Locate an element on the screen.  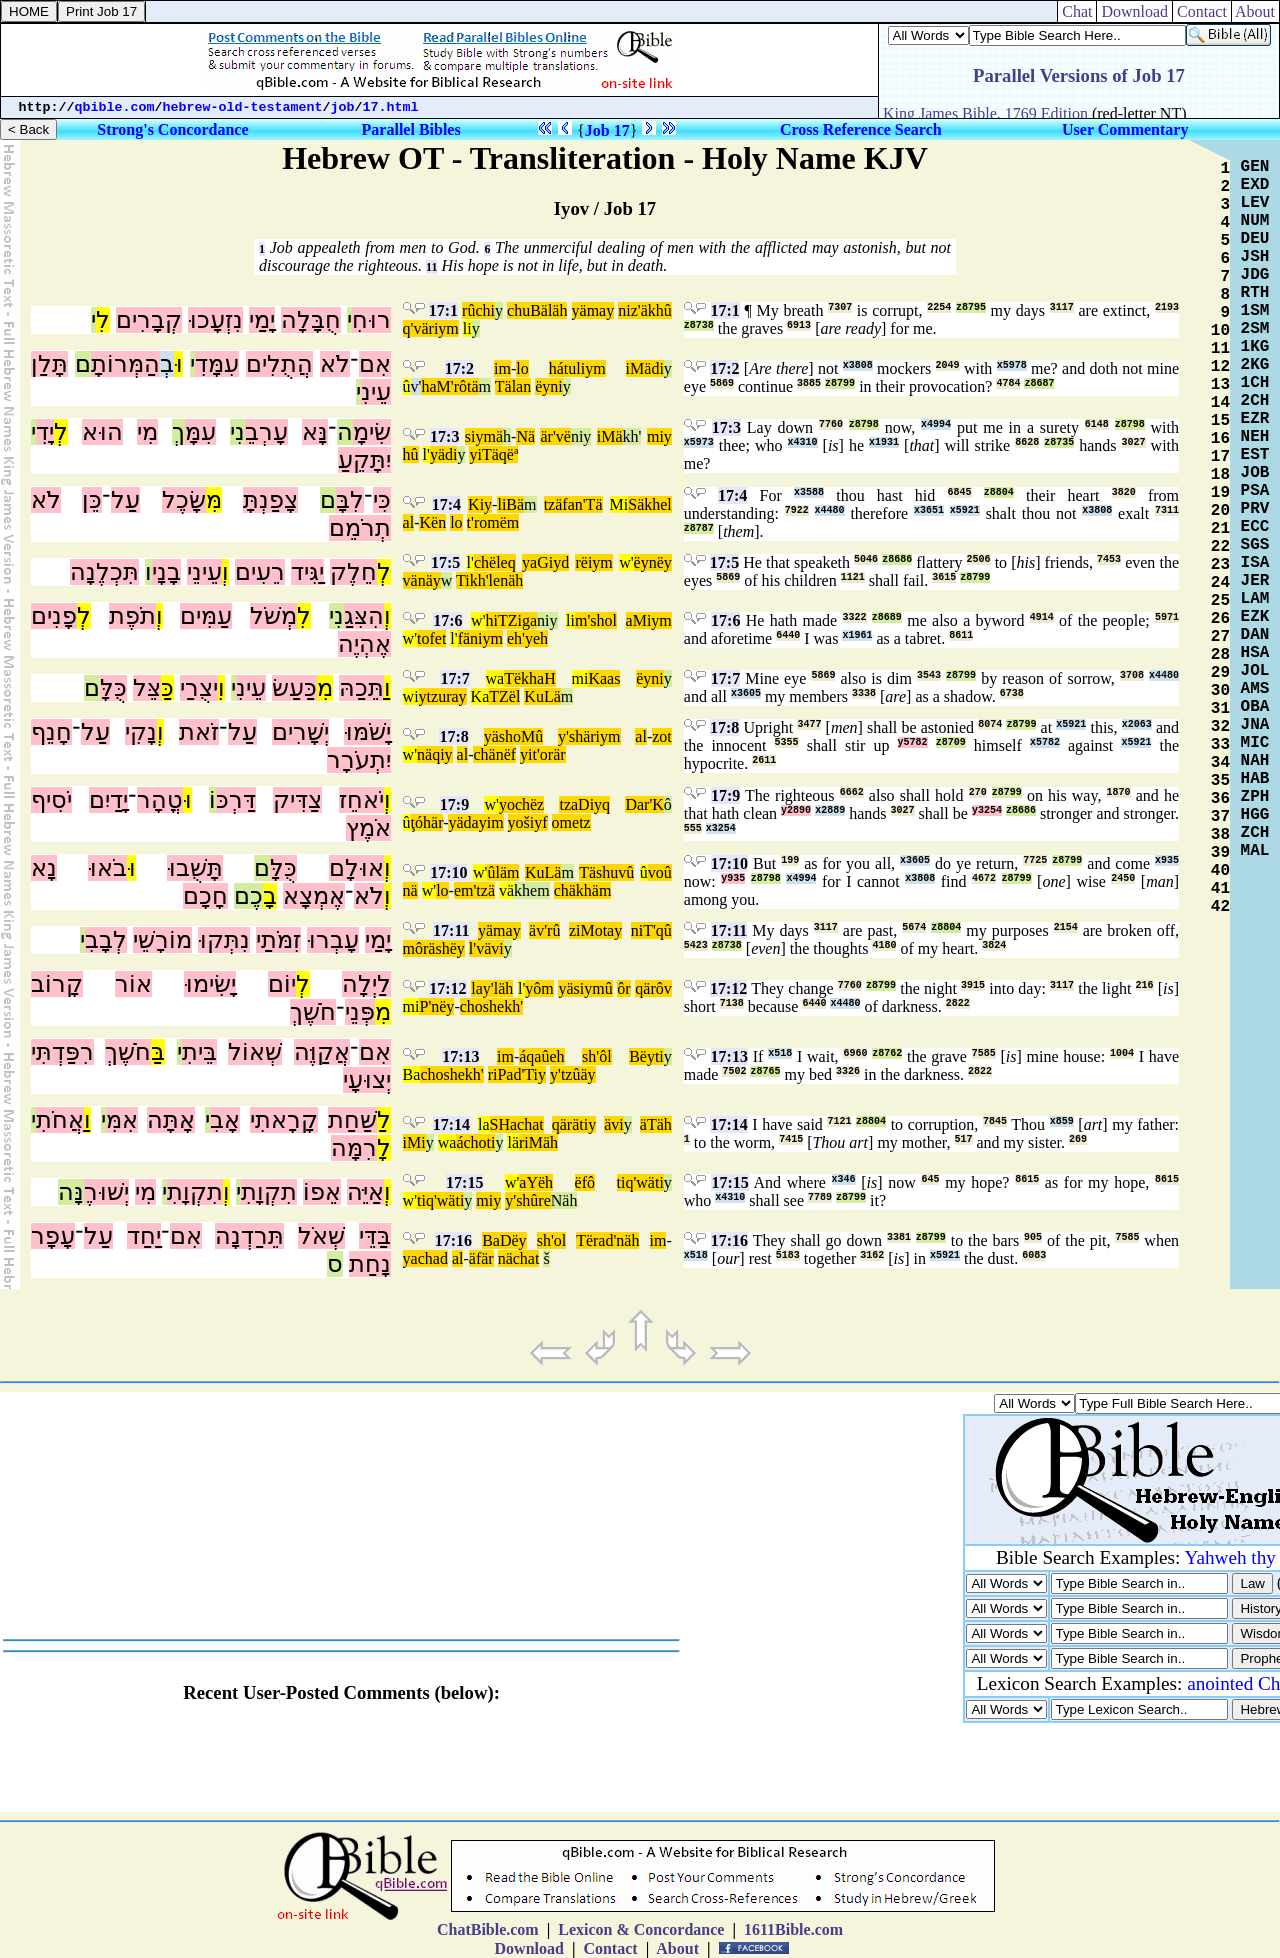
אוּלָם is located at coordinates (356, 868).